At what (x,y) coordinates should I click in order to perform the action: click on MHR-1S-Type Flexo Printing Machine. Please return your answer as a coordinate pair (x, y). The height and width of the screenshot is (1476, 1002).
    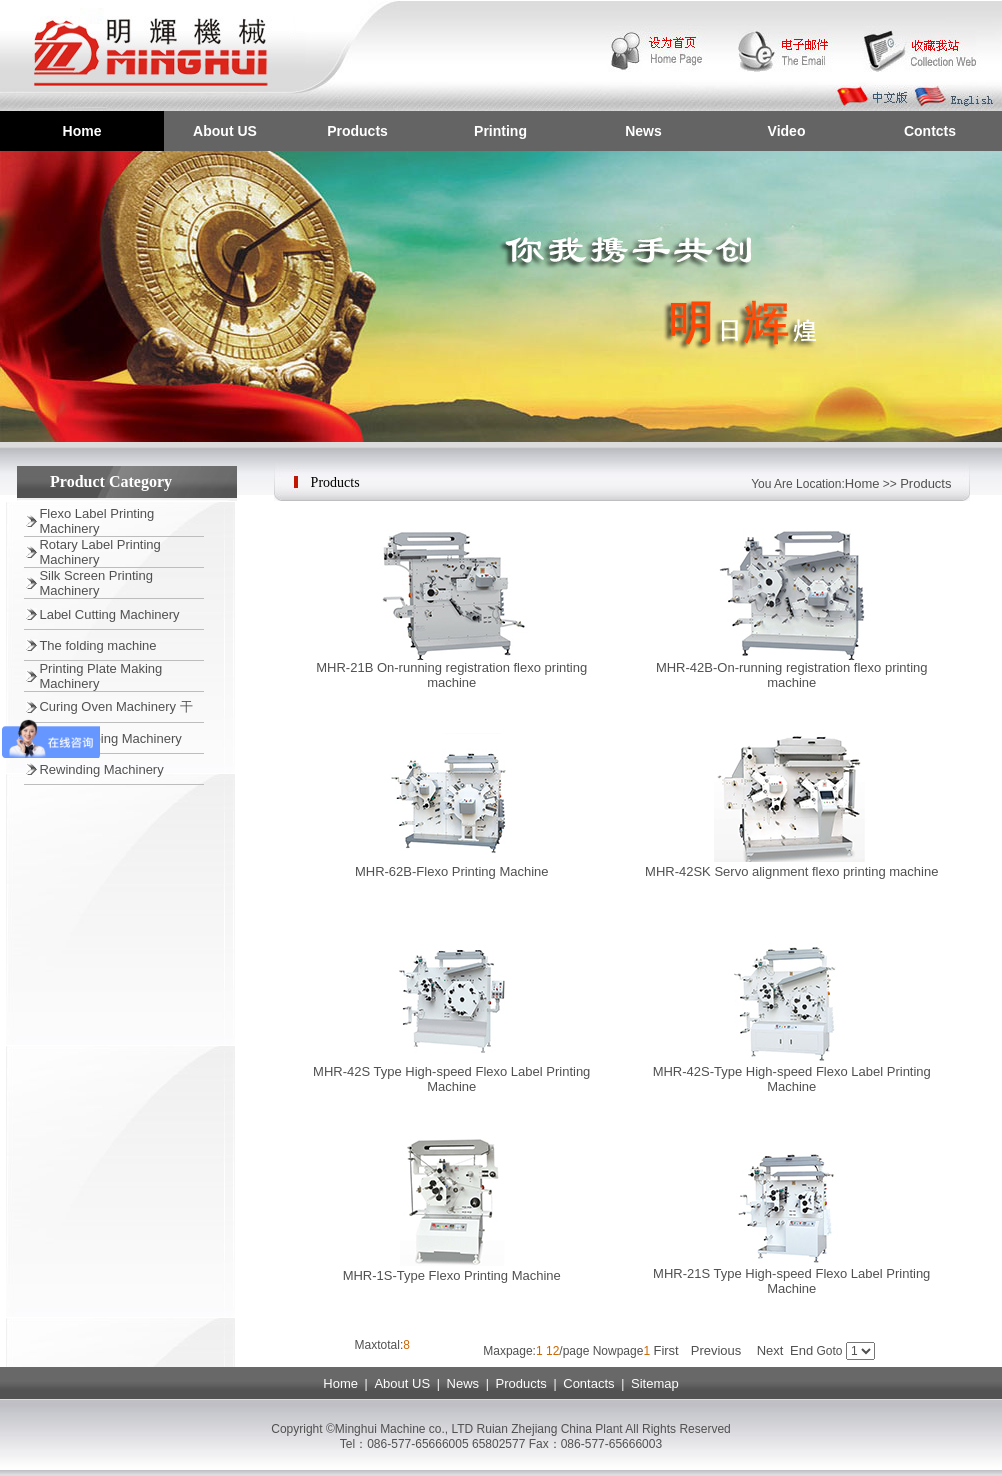
    Looking at the image, I should click on (452, 1275).